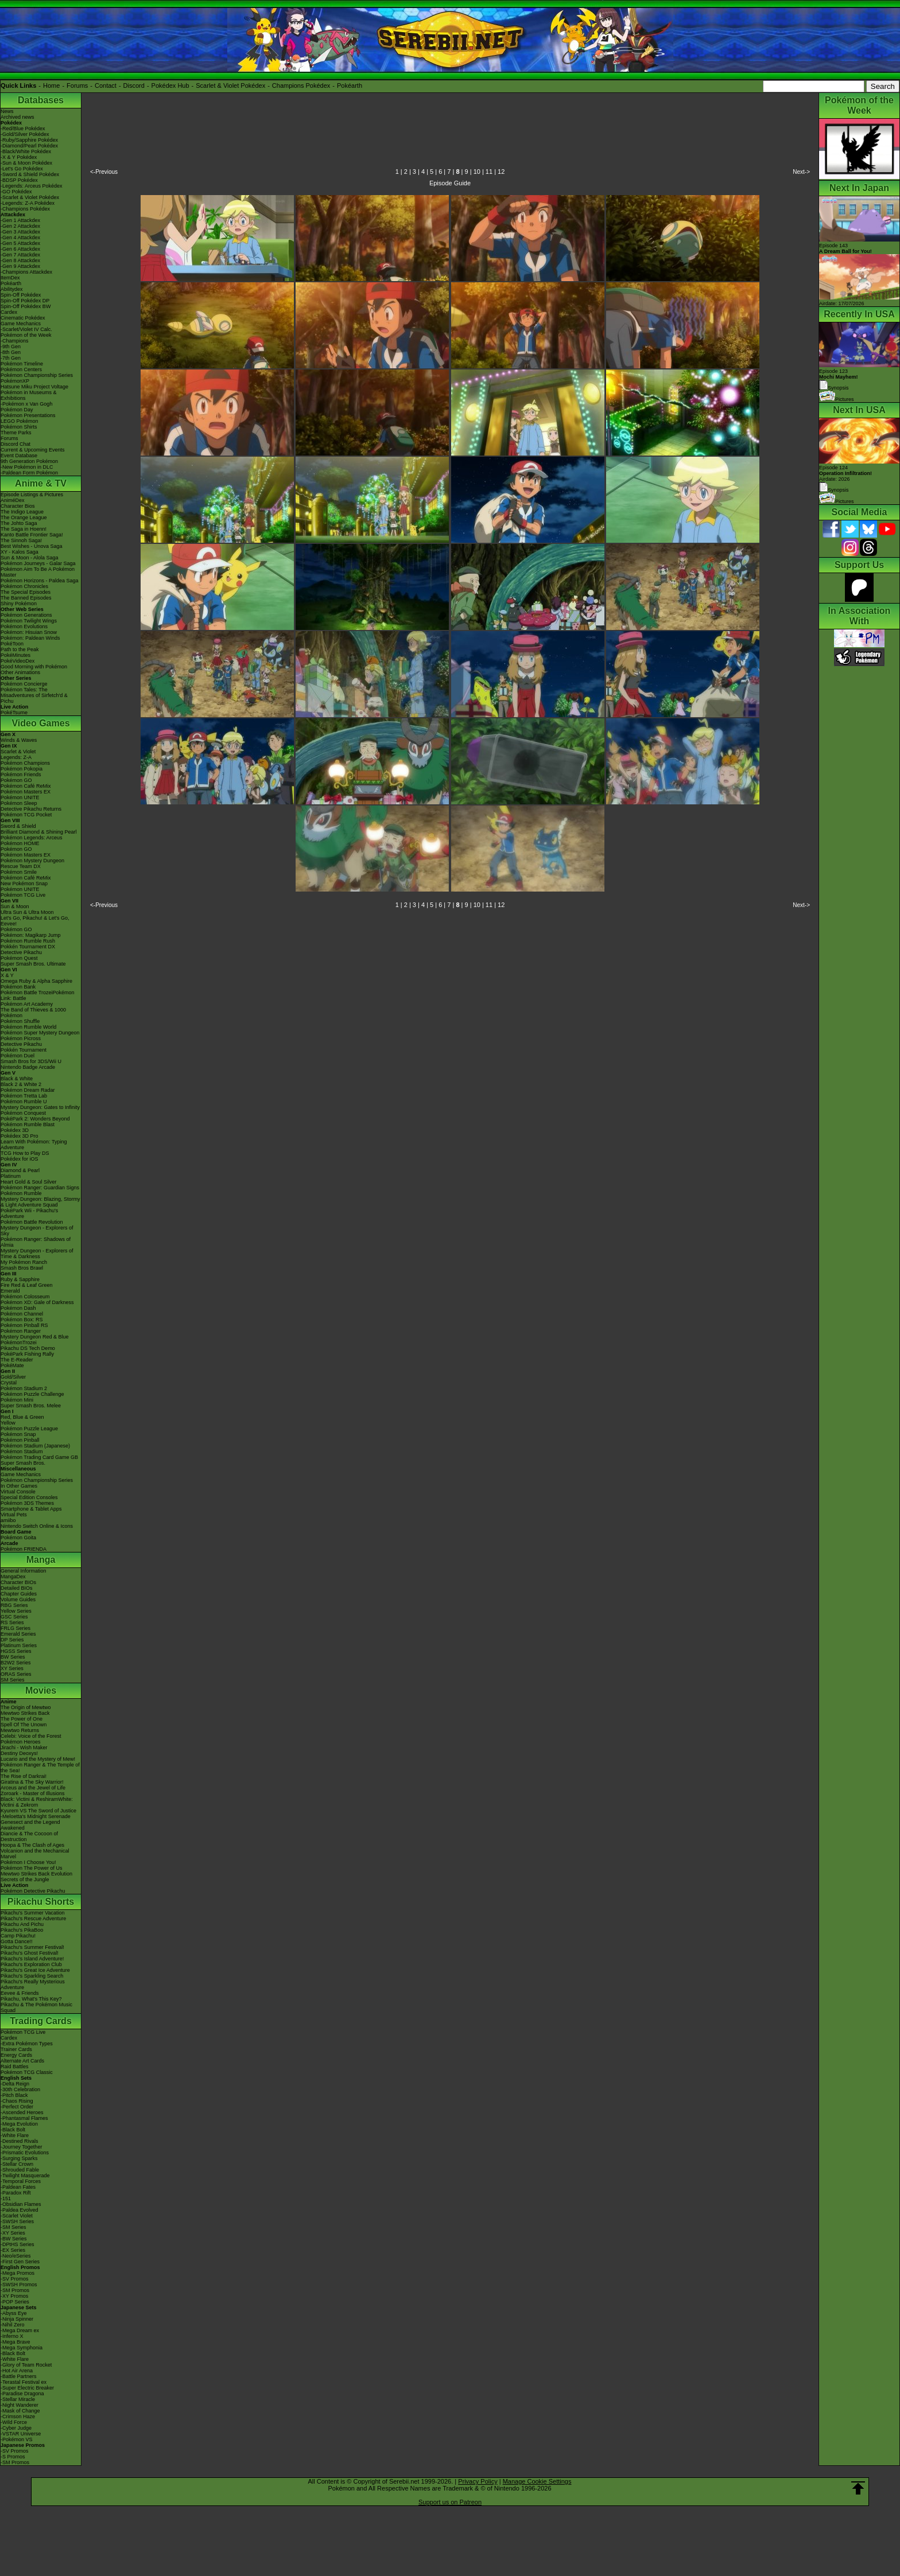  What do you see at coordinates (26, 335) in the screenshot?
I see `Pokémon of the Week` at bounding box center [26, 335].